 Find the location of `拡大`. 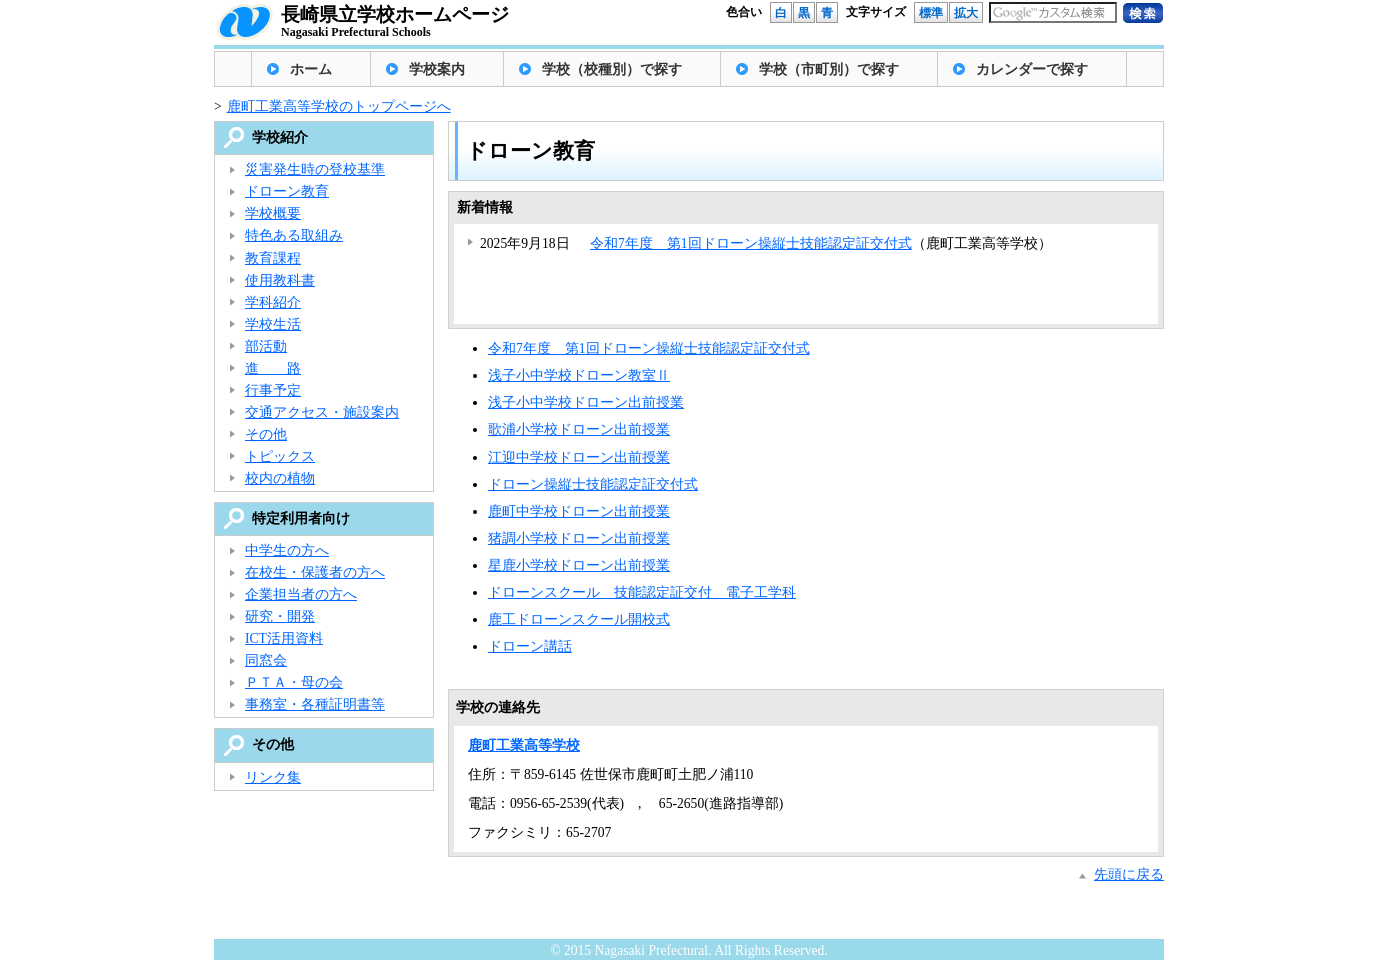

拡大 is located at coordinates (966, 13).